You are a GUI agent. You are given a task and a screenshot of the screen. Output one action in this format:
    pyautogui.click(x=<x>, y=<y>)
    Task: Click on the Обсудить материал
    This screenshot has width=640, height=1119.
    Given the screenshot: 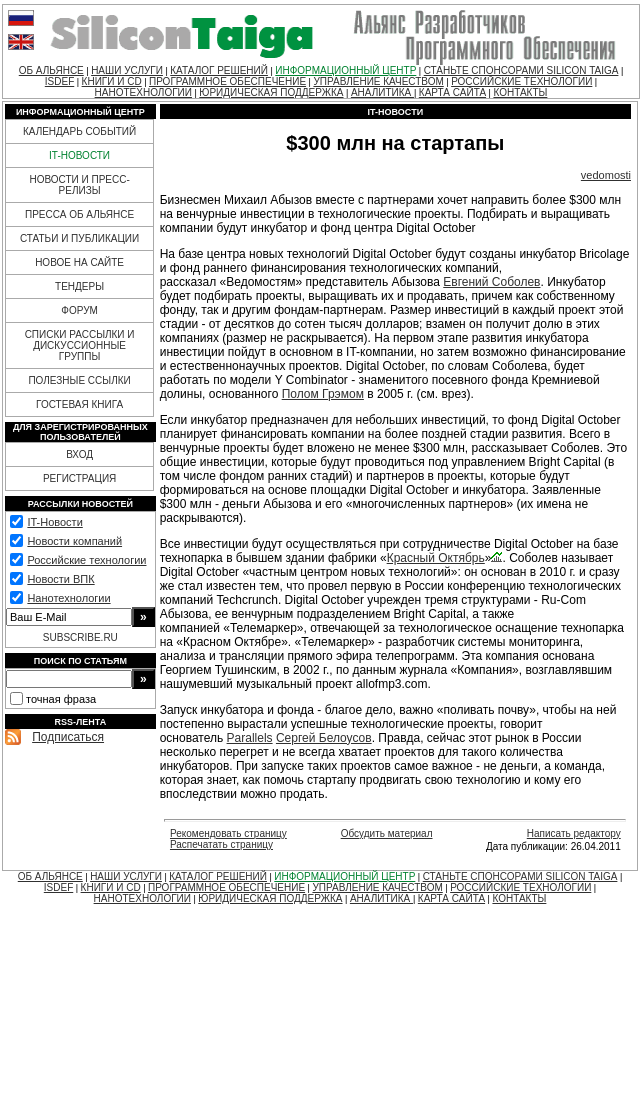 What is the action you would take?
    pyautogui.click(x=387, y=833)
    